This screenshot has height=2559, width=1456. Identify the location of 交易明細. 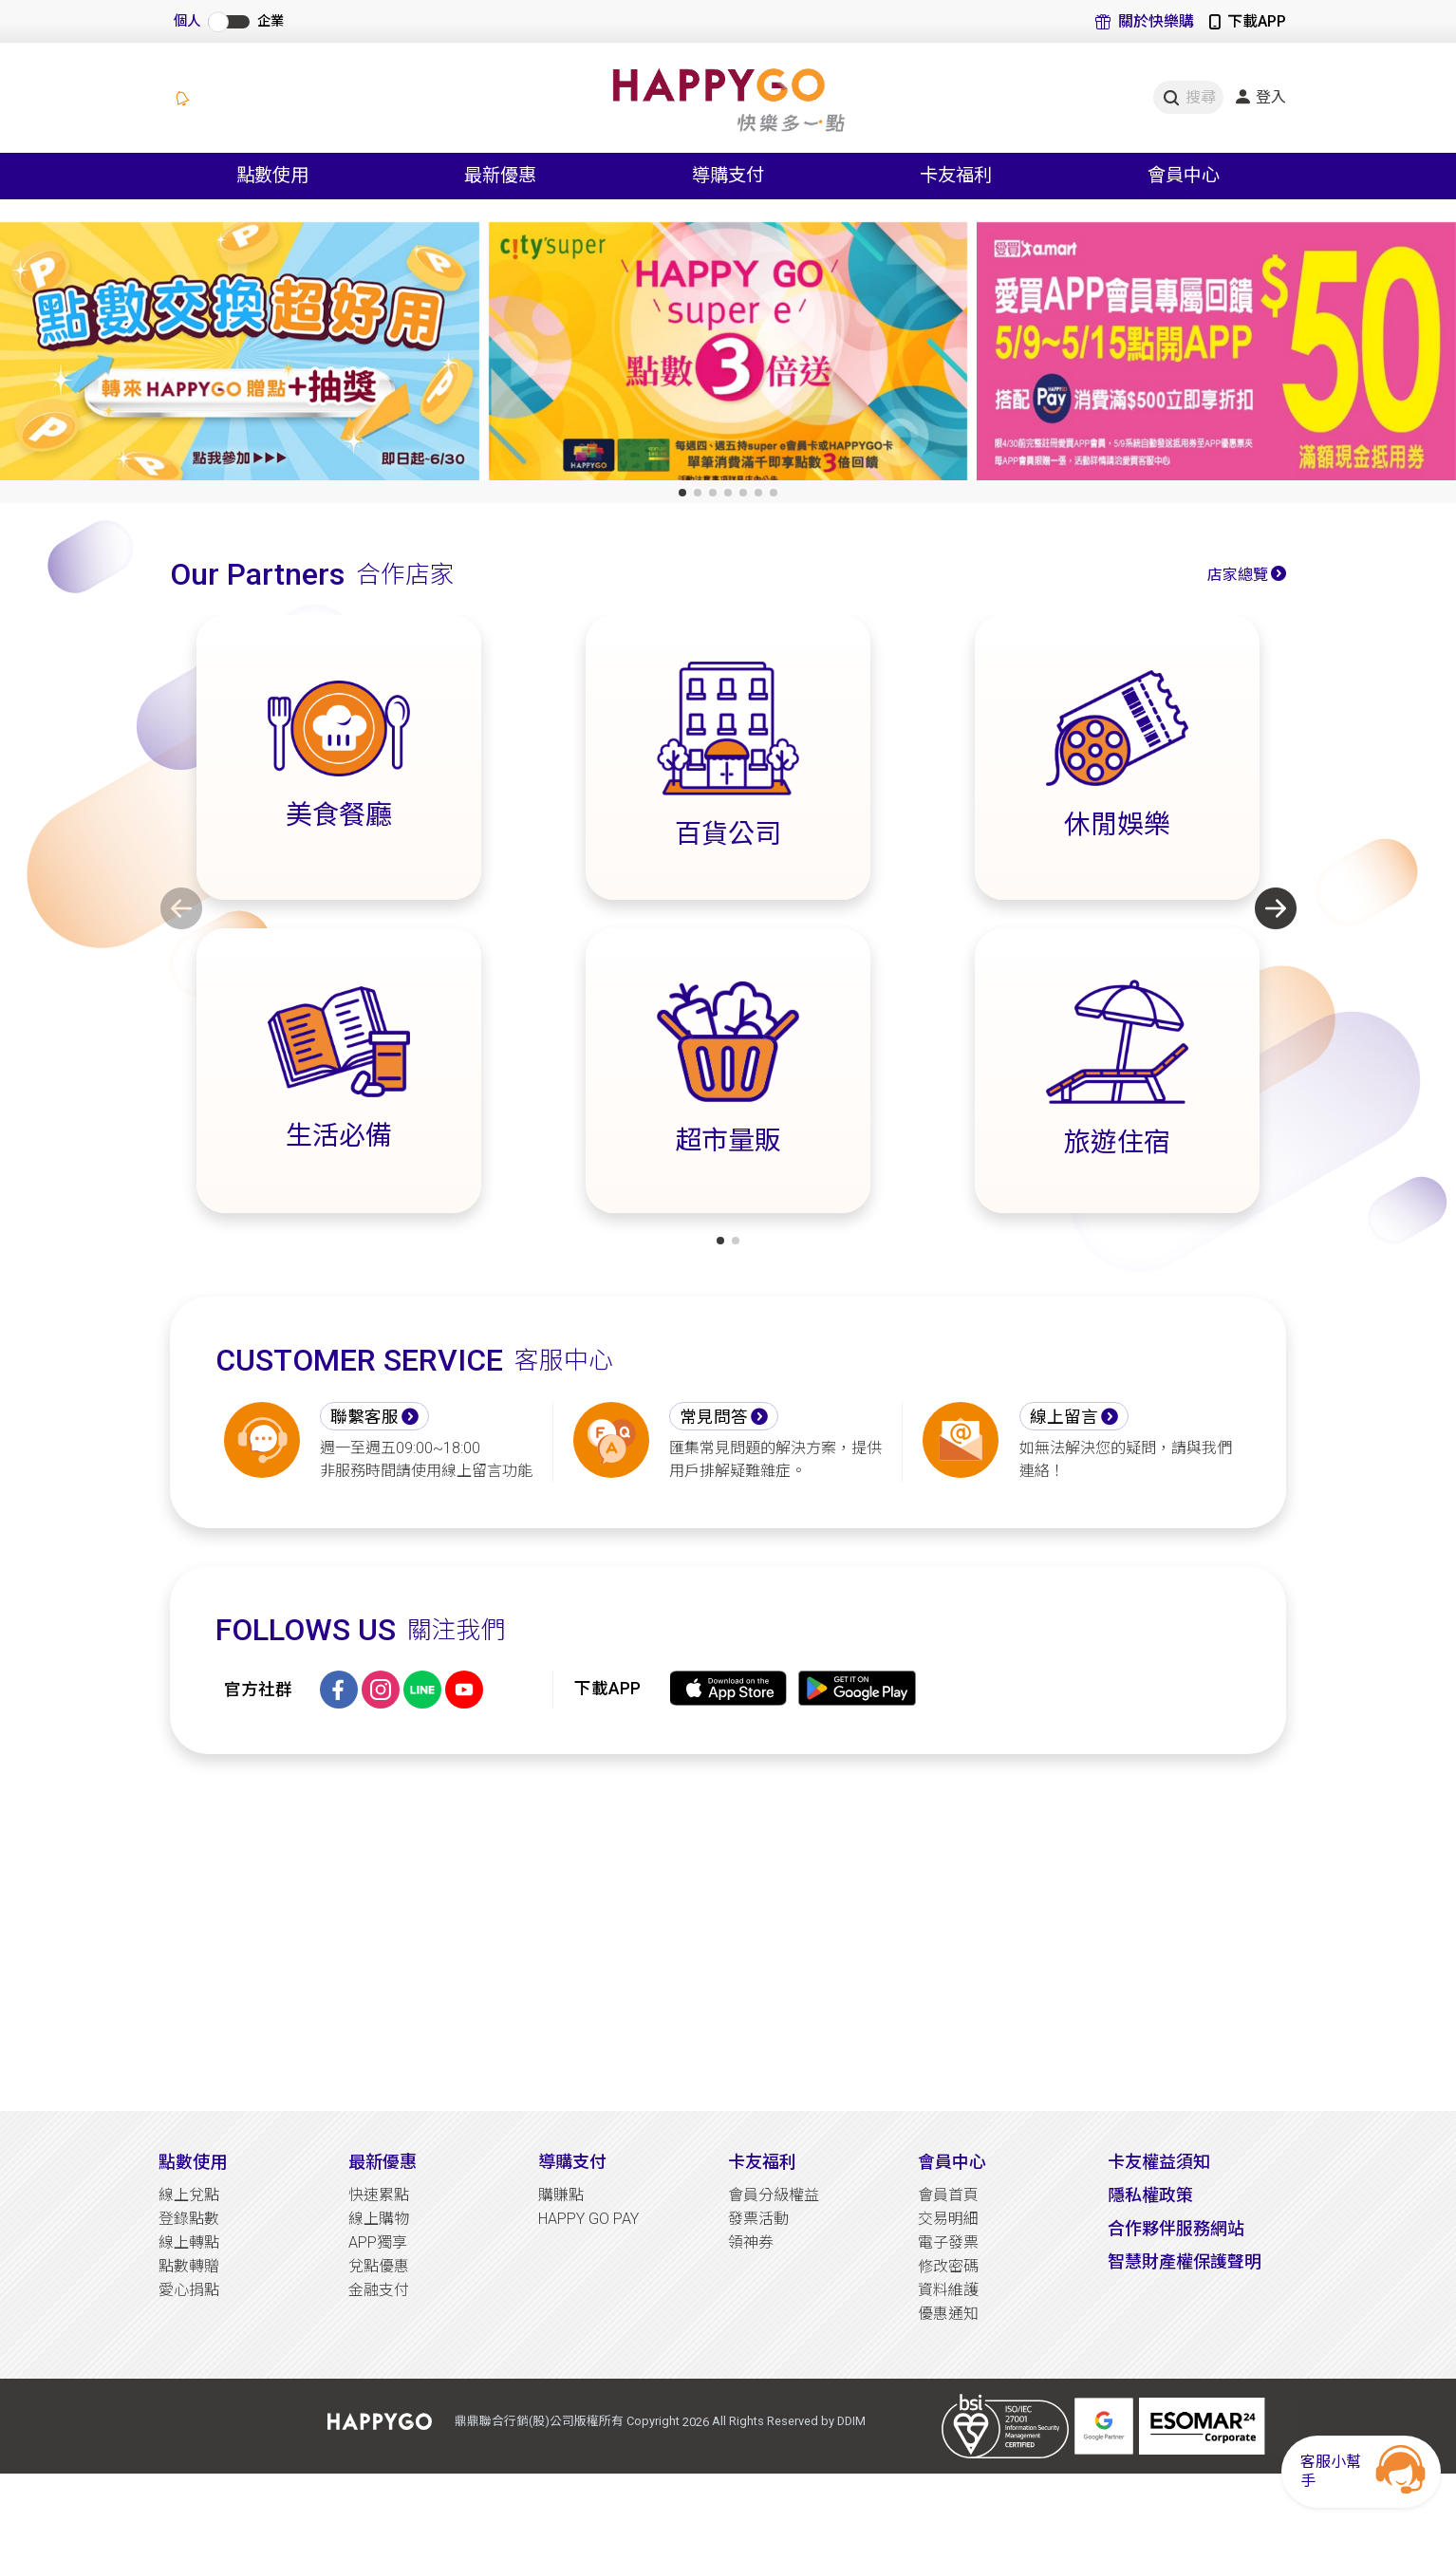
(948, 2219).